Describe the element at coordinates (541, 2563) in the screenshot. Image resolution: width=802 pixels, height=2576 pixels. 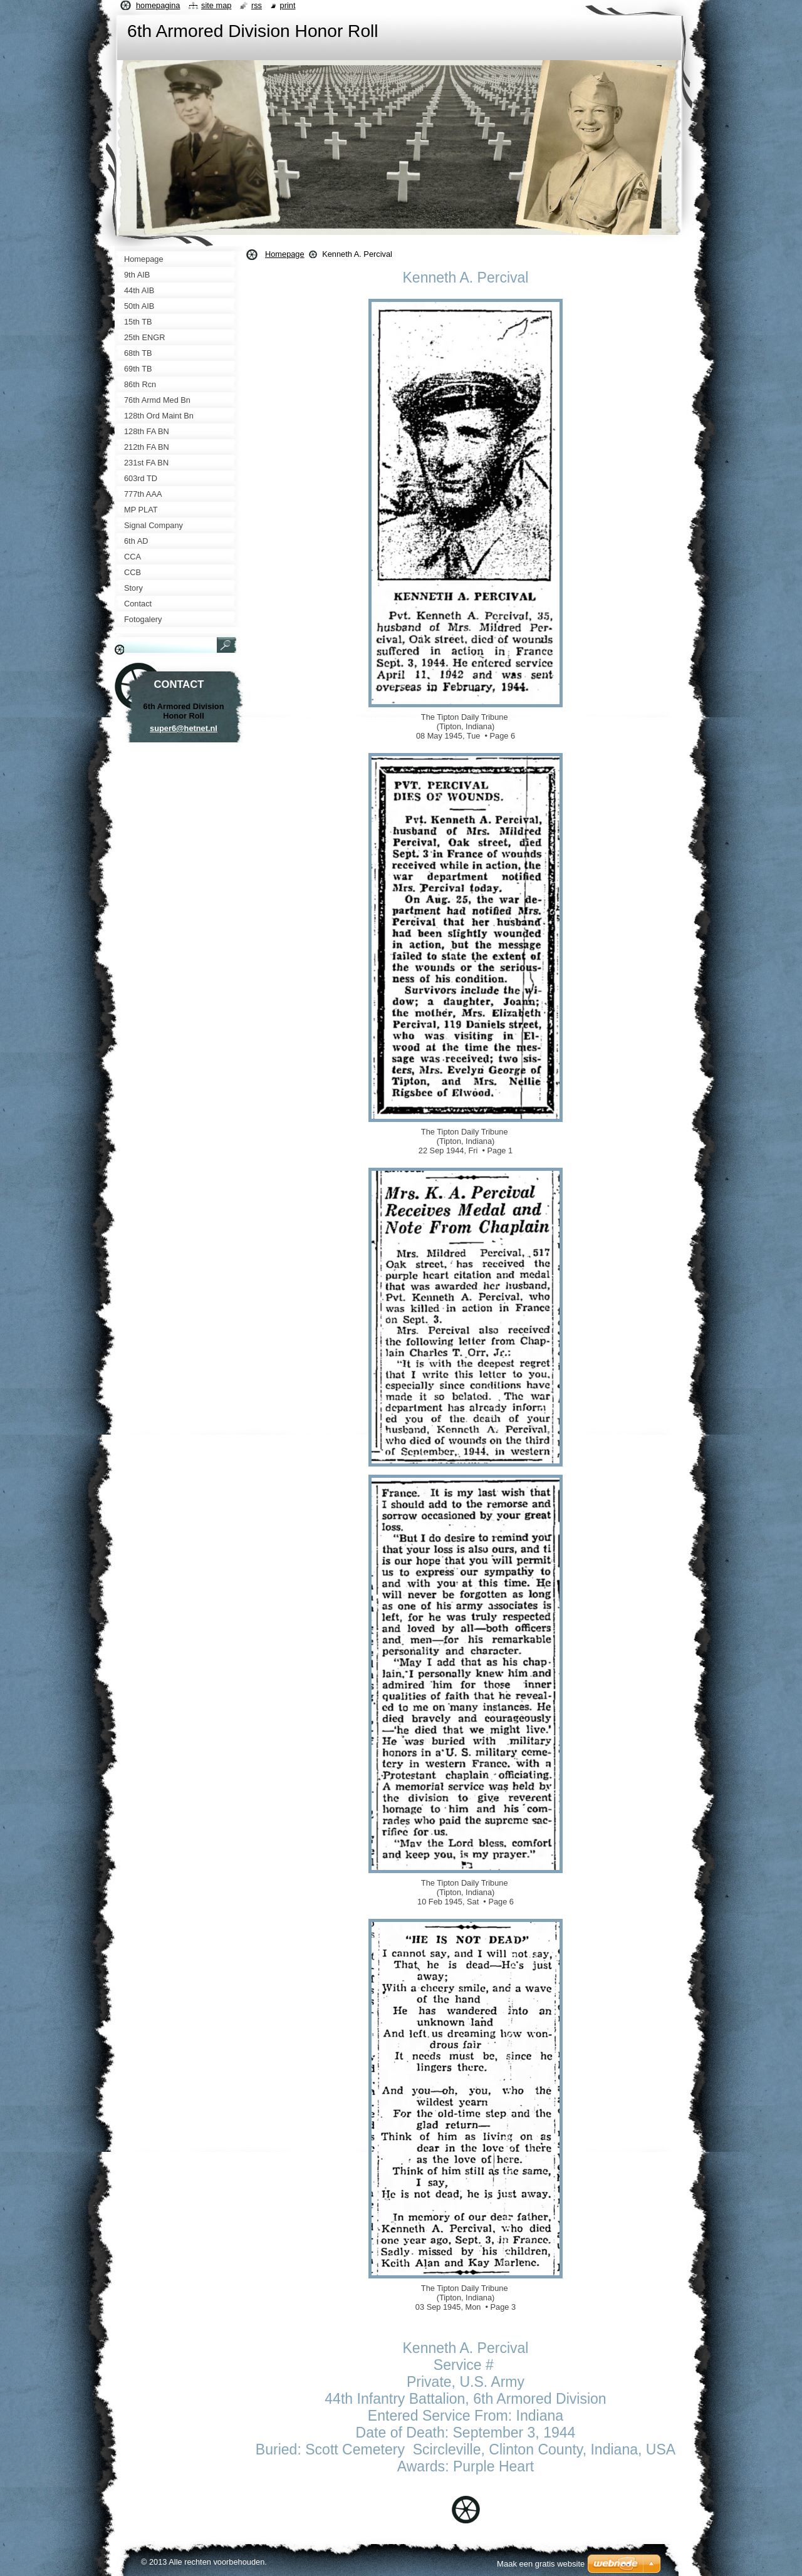
I see `Maak een gratis website` at that location.